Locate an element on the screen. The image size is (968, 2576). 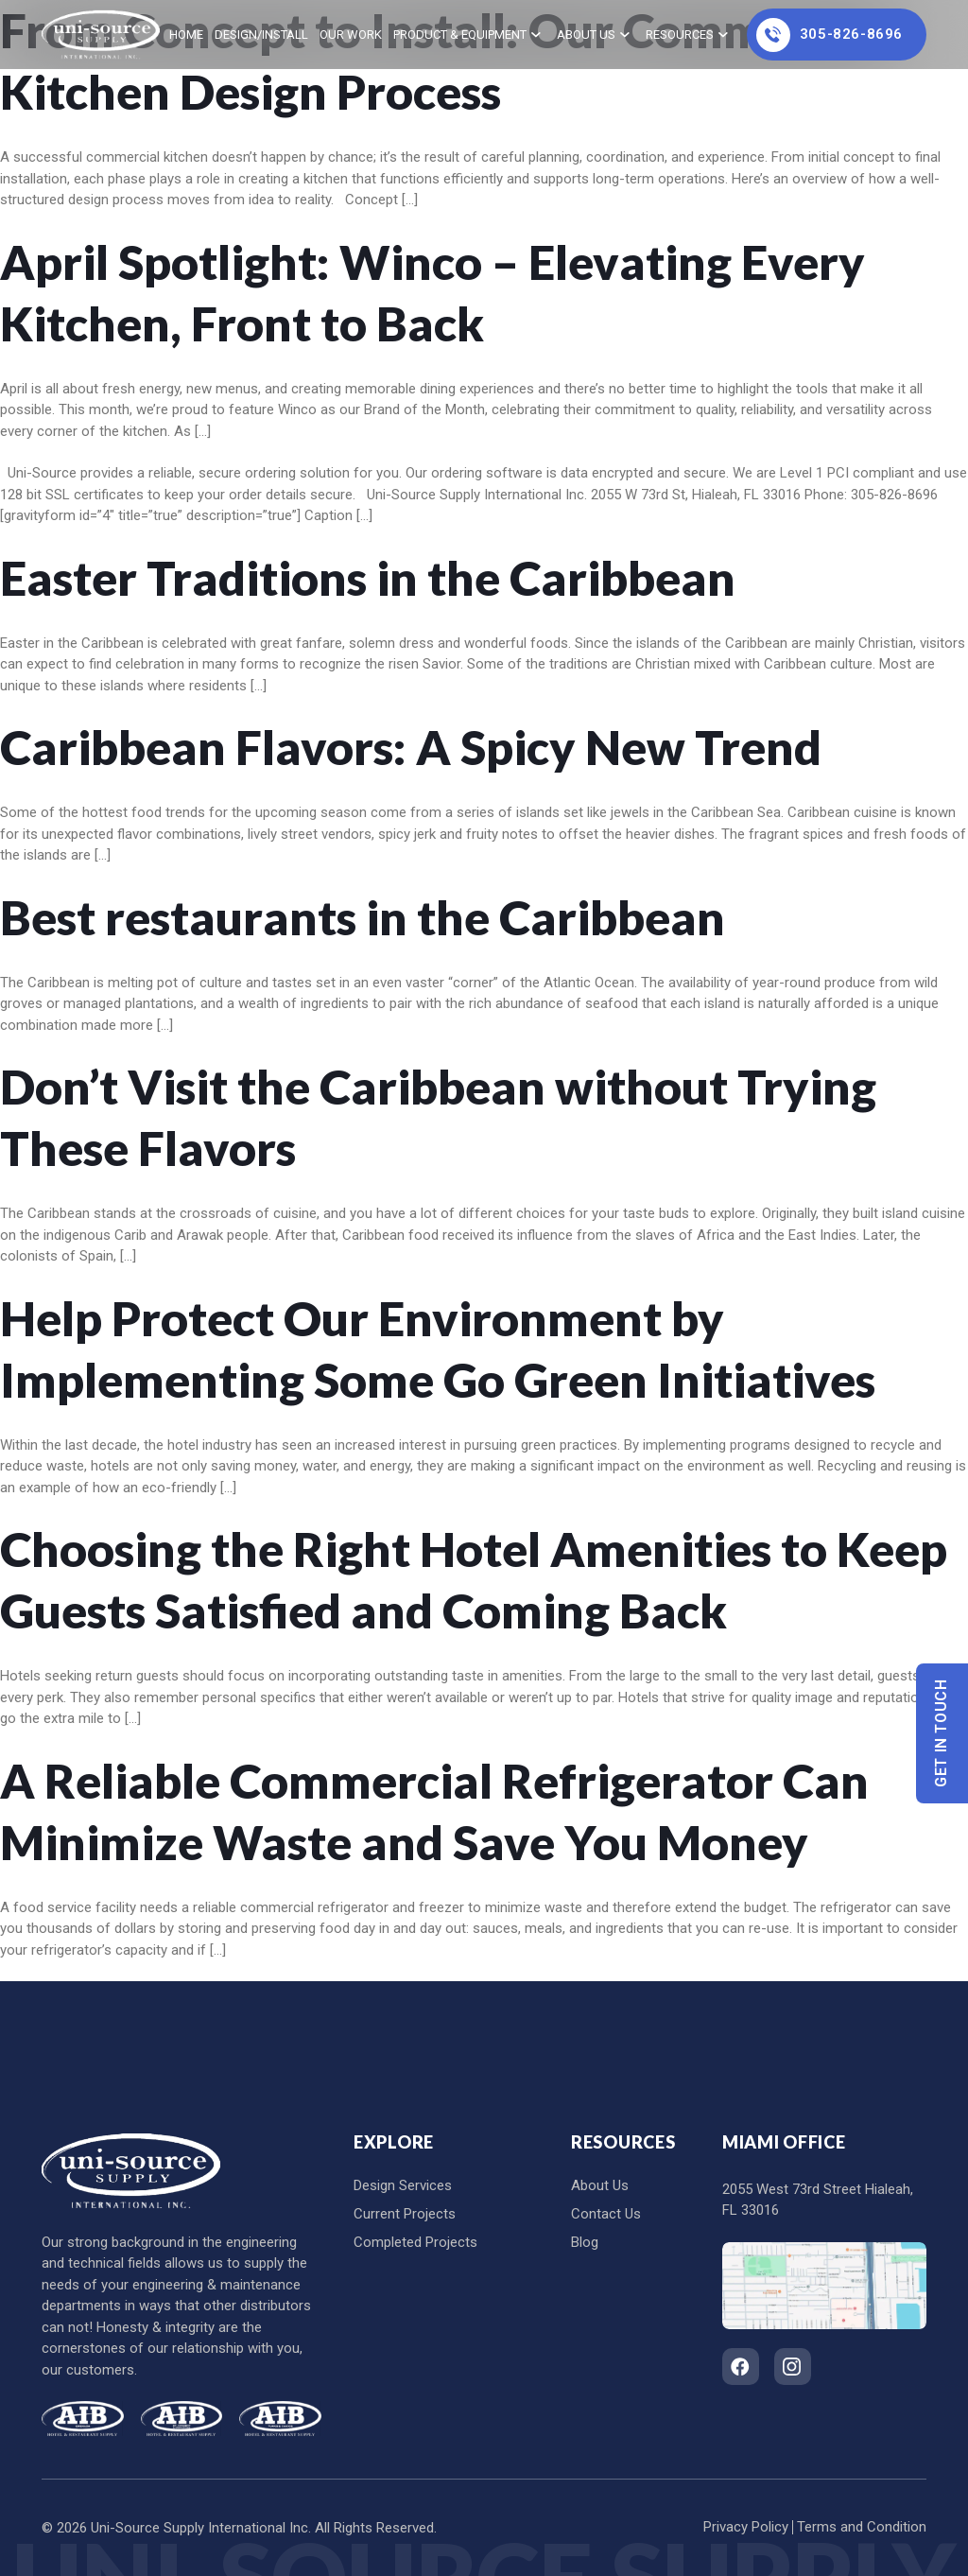
Contact Us is located at coordinates (606, 2213).